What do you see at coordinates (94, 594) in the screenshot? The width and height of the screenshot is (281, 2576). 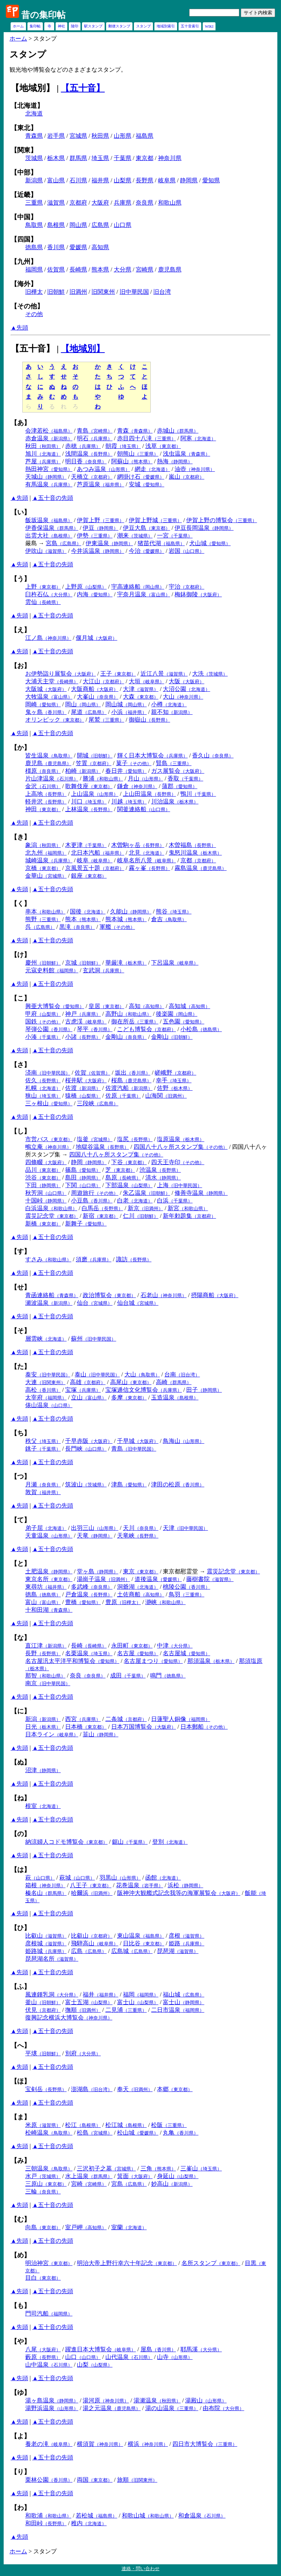 I see `内海` at bounding box center [94, 594].